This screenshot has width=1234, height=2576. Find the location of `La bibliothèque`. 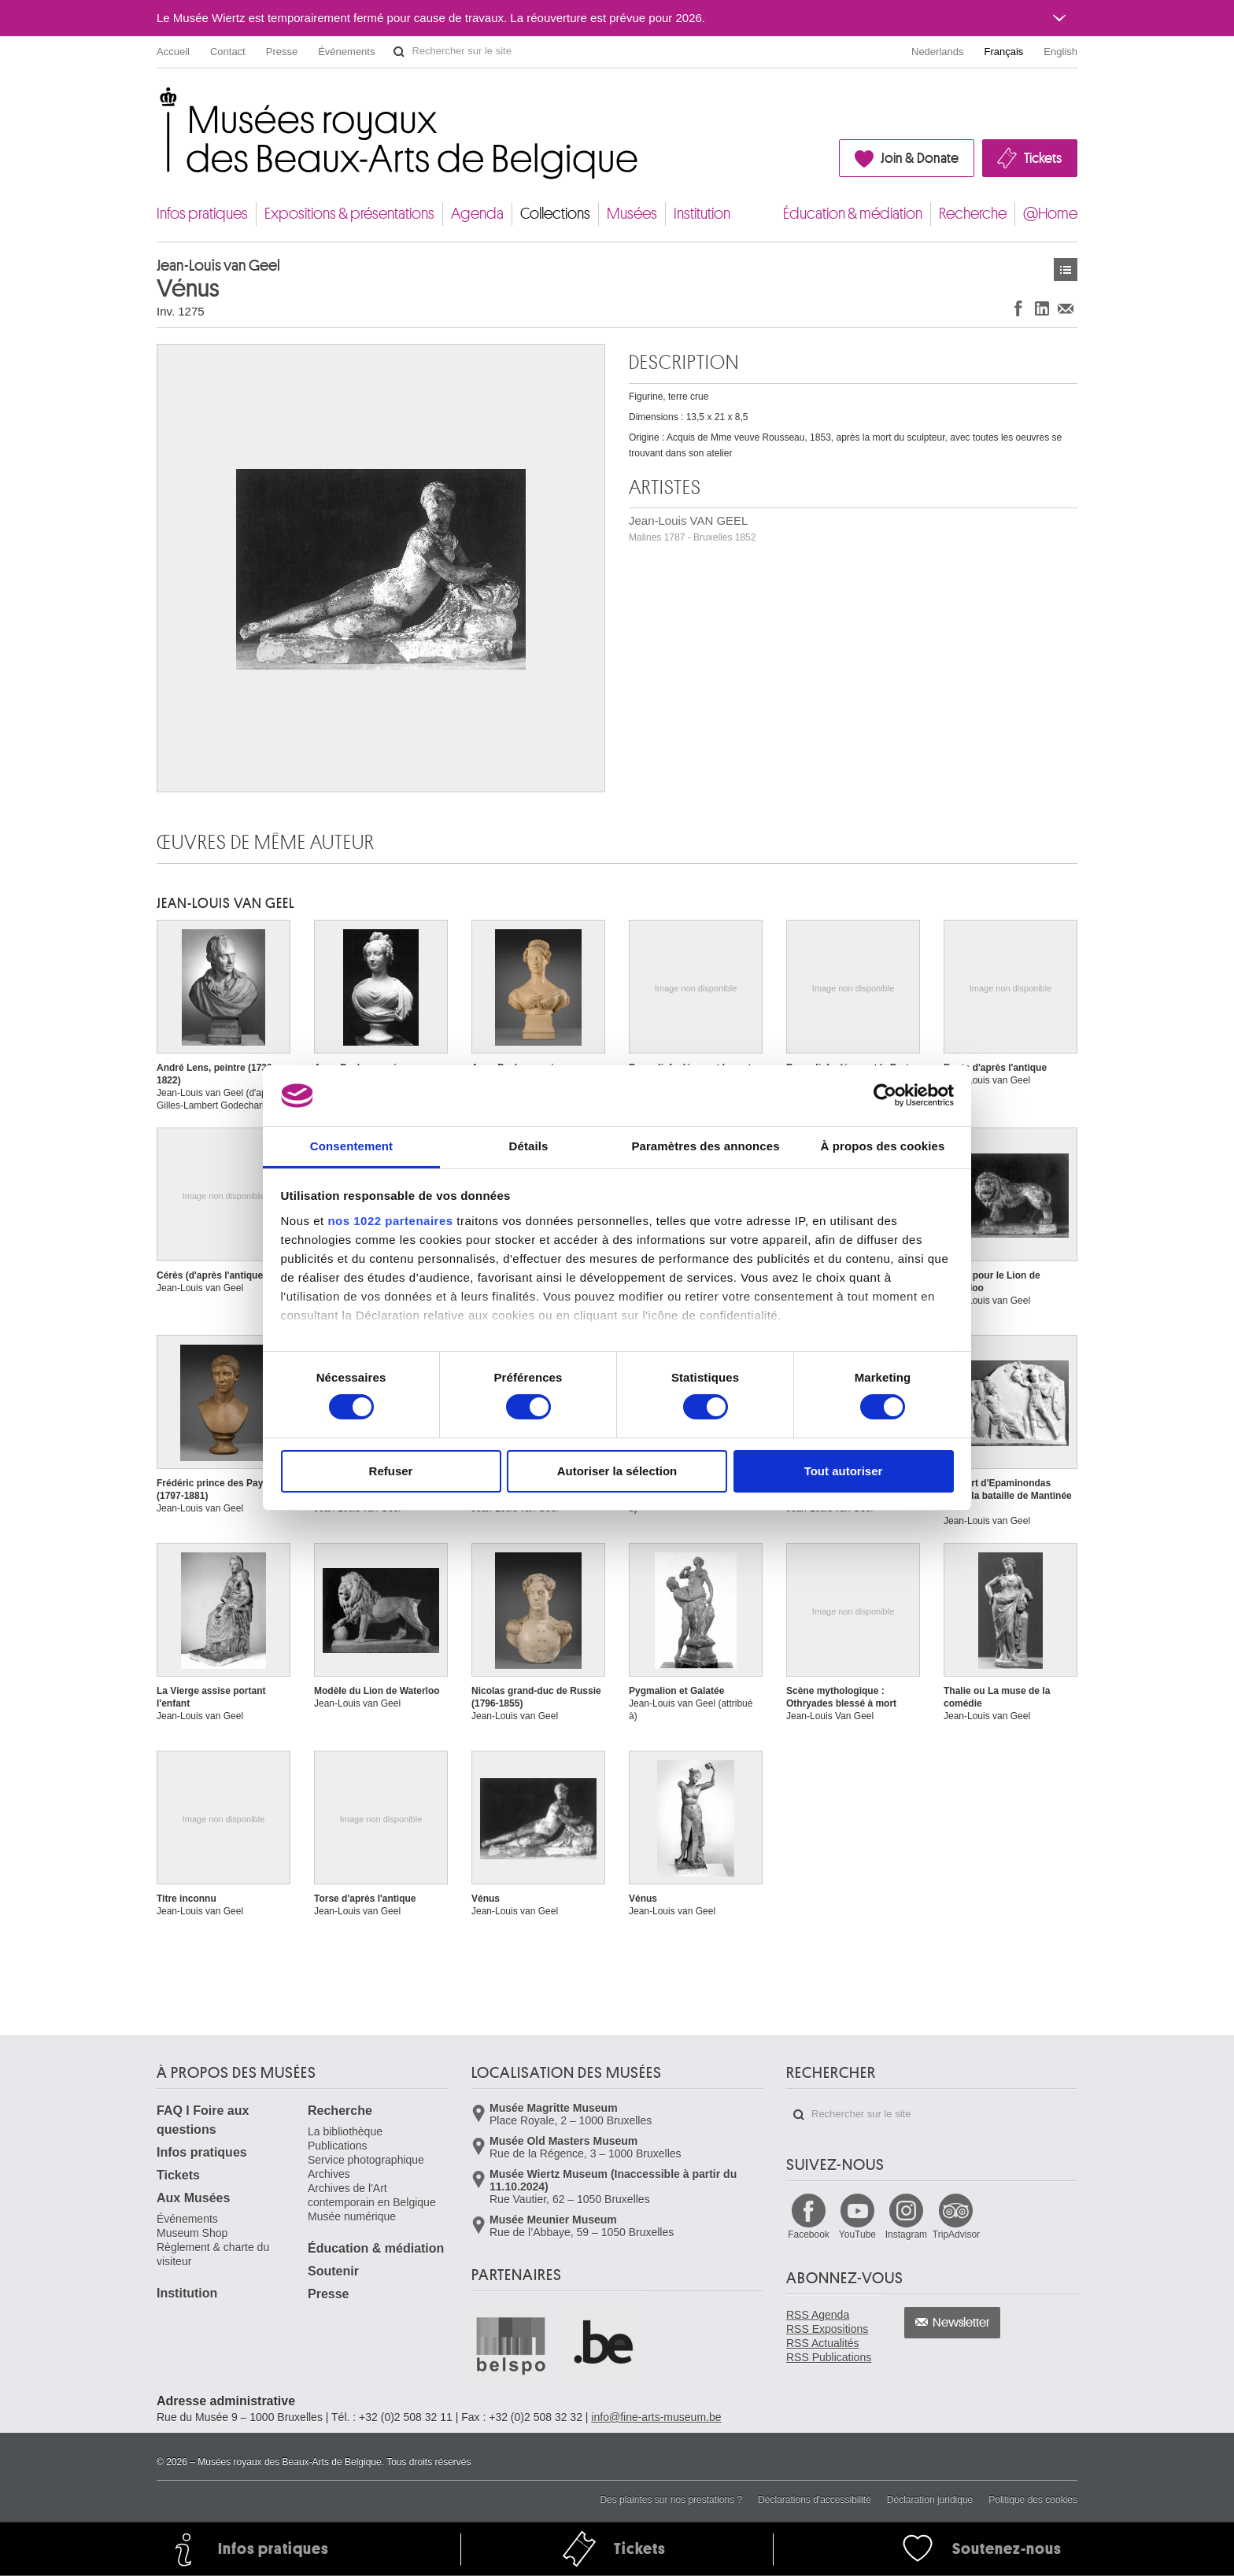

La bibliothèque is located at coordinates (345, 2131).